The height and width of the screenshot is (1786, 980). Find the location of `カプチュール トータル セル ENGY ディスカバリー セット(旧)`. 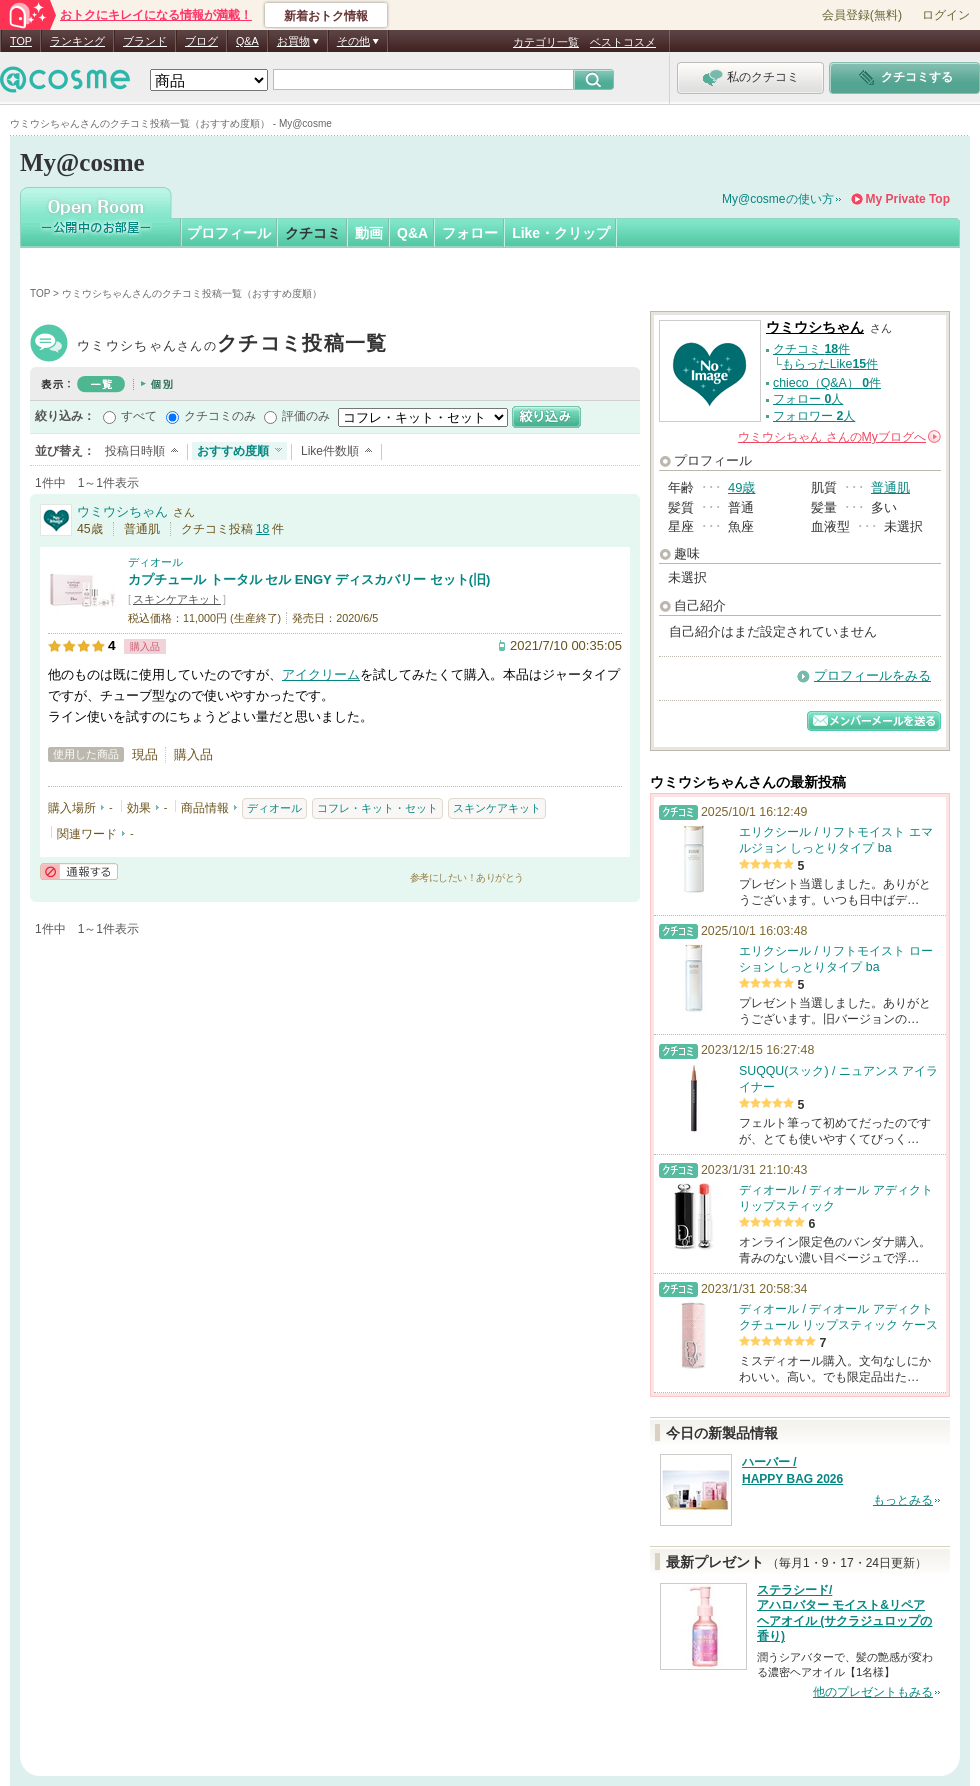

カプチュール トータル セル ENGY ディスカバリー セット(旧) is located at coordinates (309, 579).